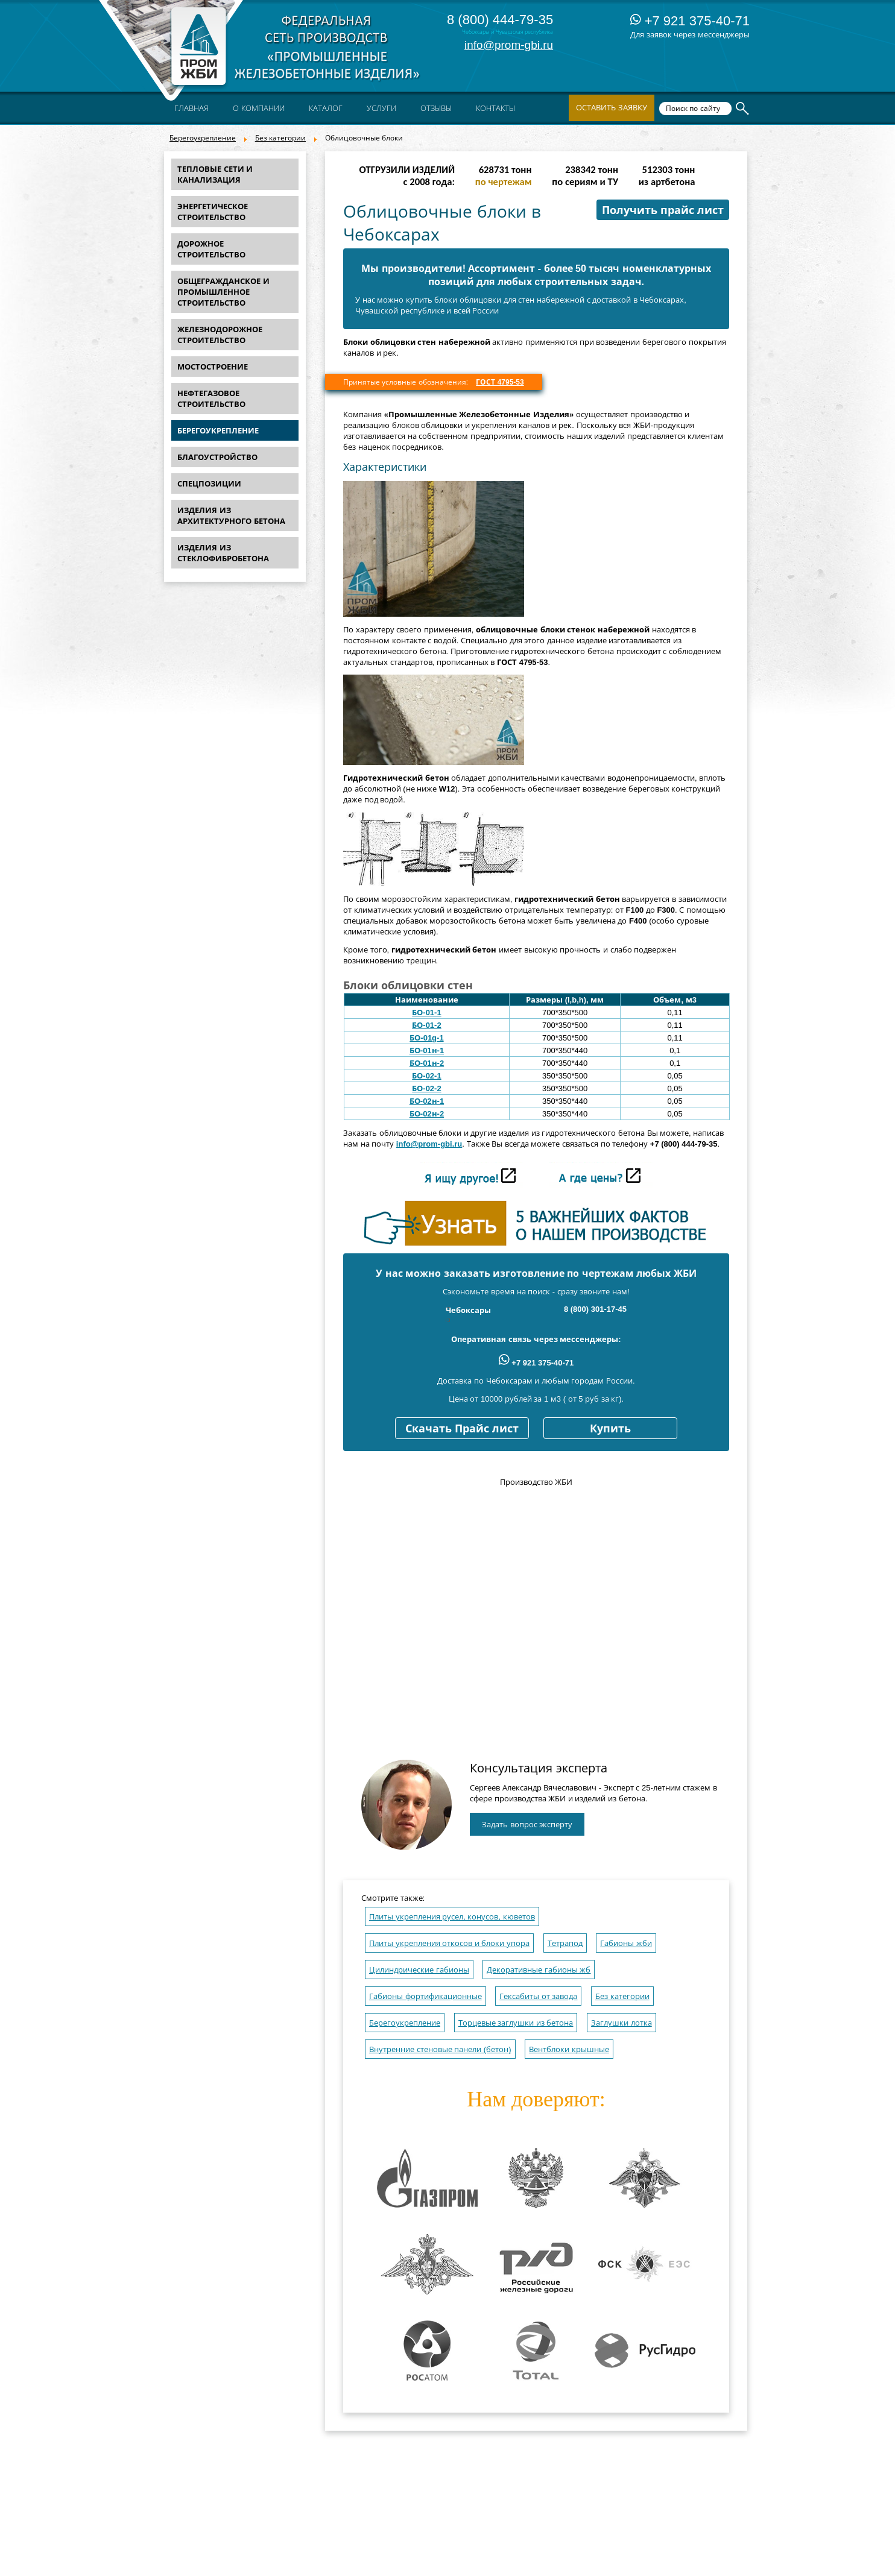 The width and height of the screenshot is (895, 2576). I want to click on Тетрапод, so click(565, 1943).